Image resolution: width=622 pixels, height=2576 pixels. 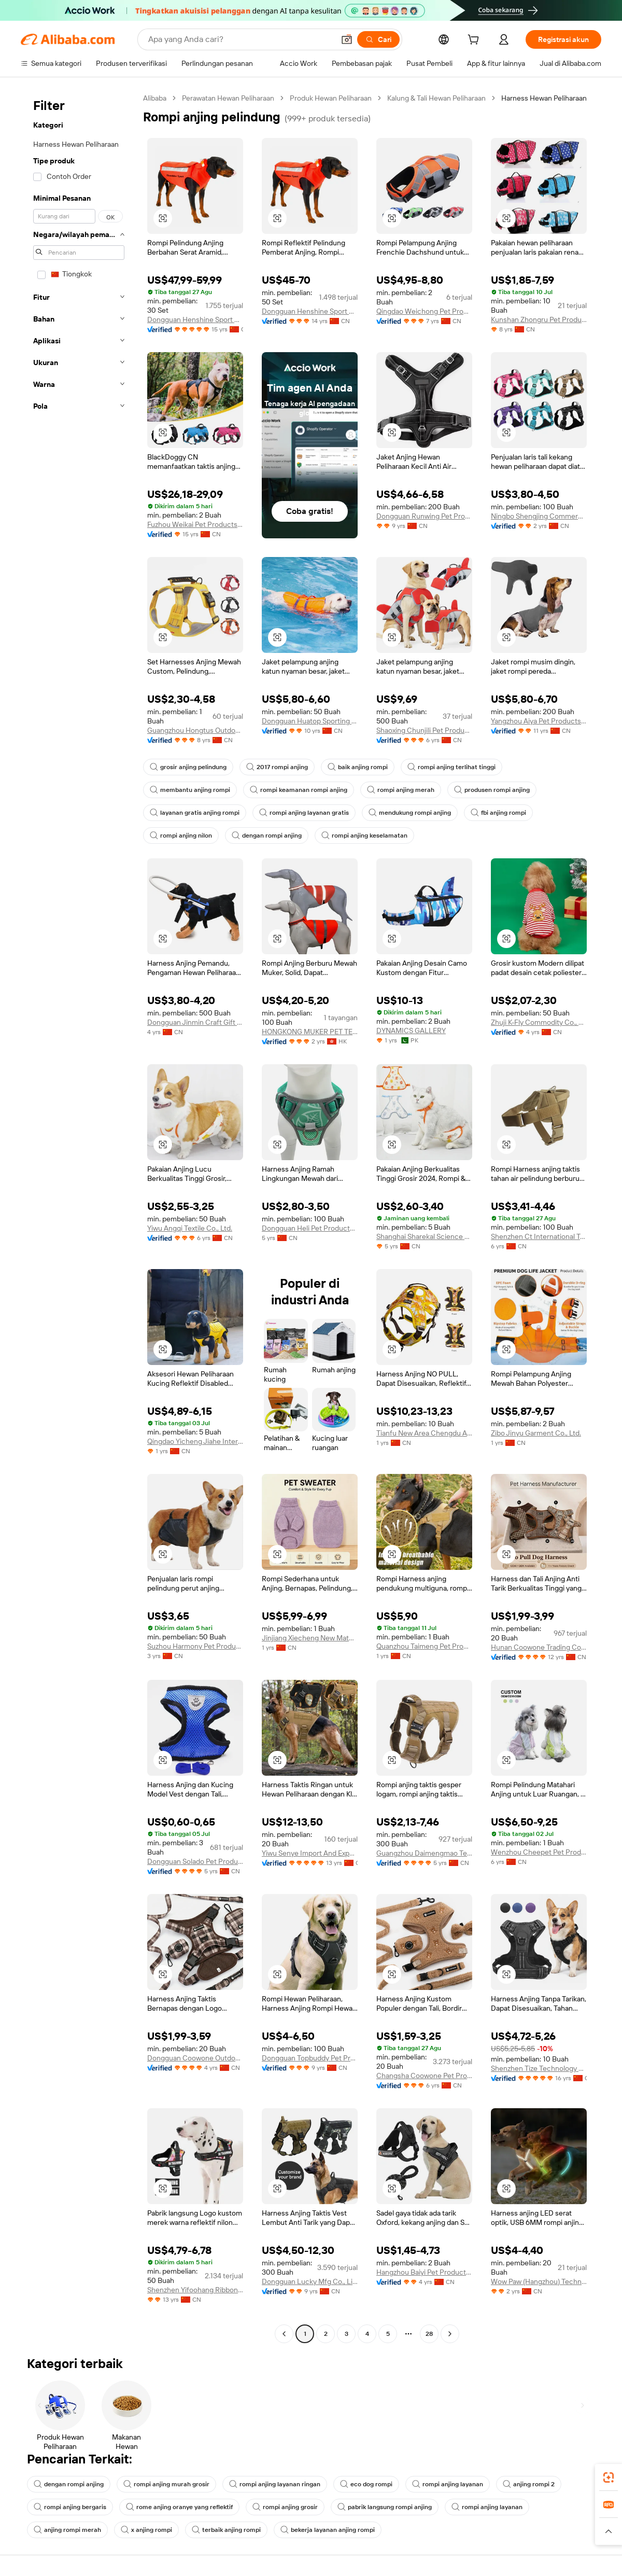 I want to click on produsen rompi anjing, so click(x=492, y=790).